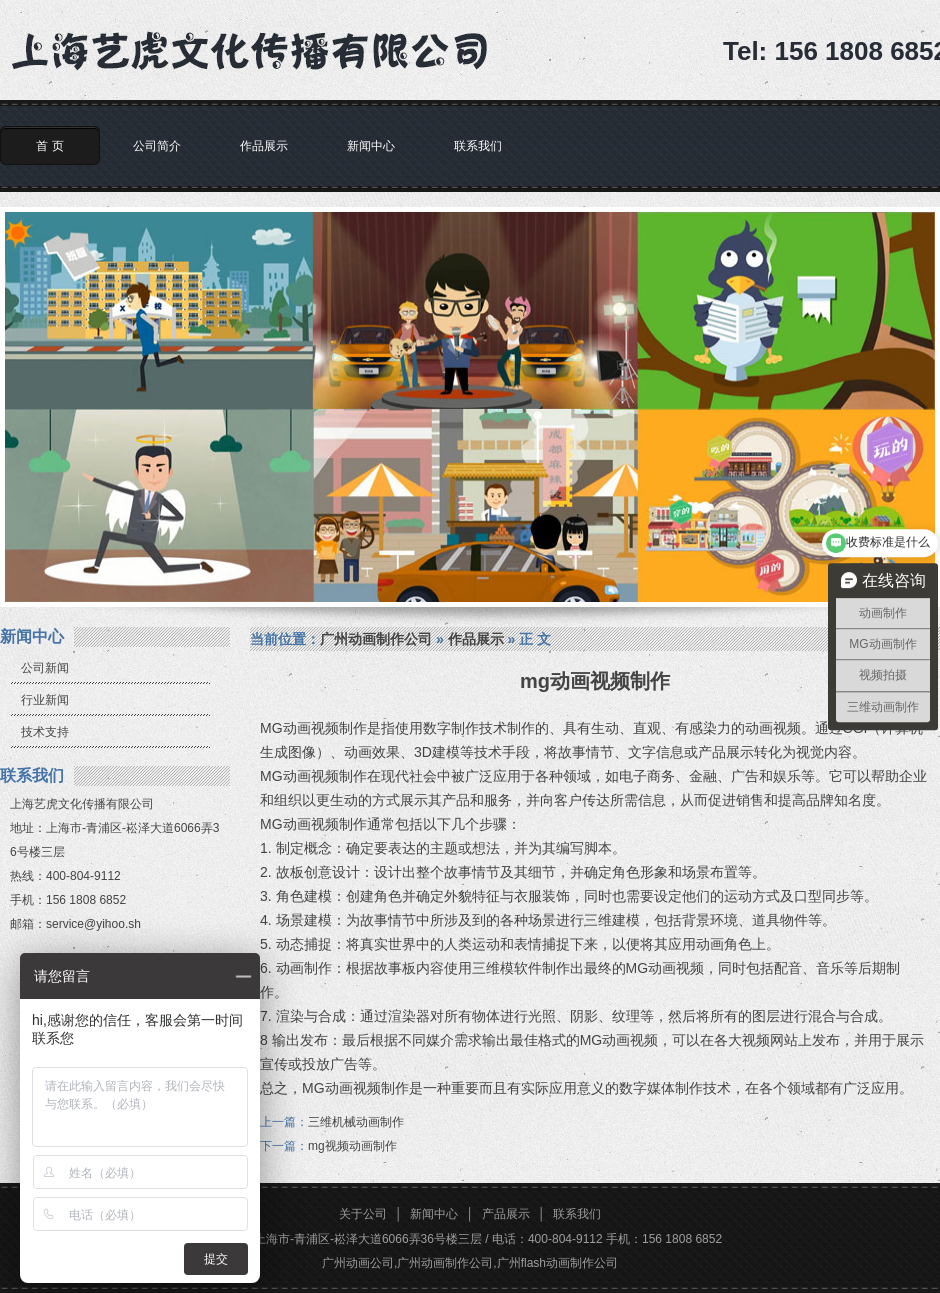 The height and width of the screenshot is (1293, 940). Describe the element at coordinates (356, 1122) in the screenshot. I see `三维机械动画制作` at that location.